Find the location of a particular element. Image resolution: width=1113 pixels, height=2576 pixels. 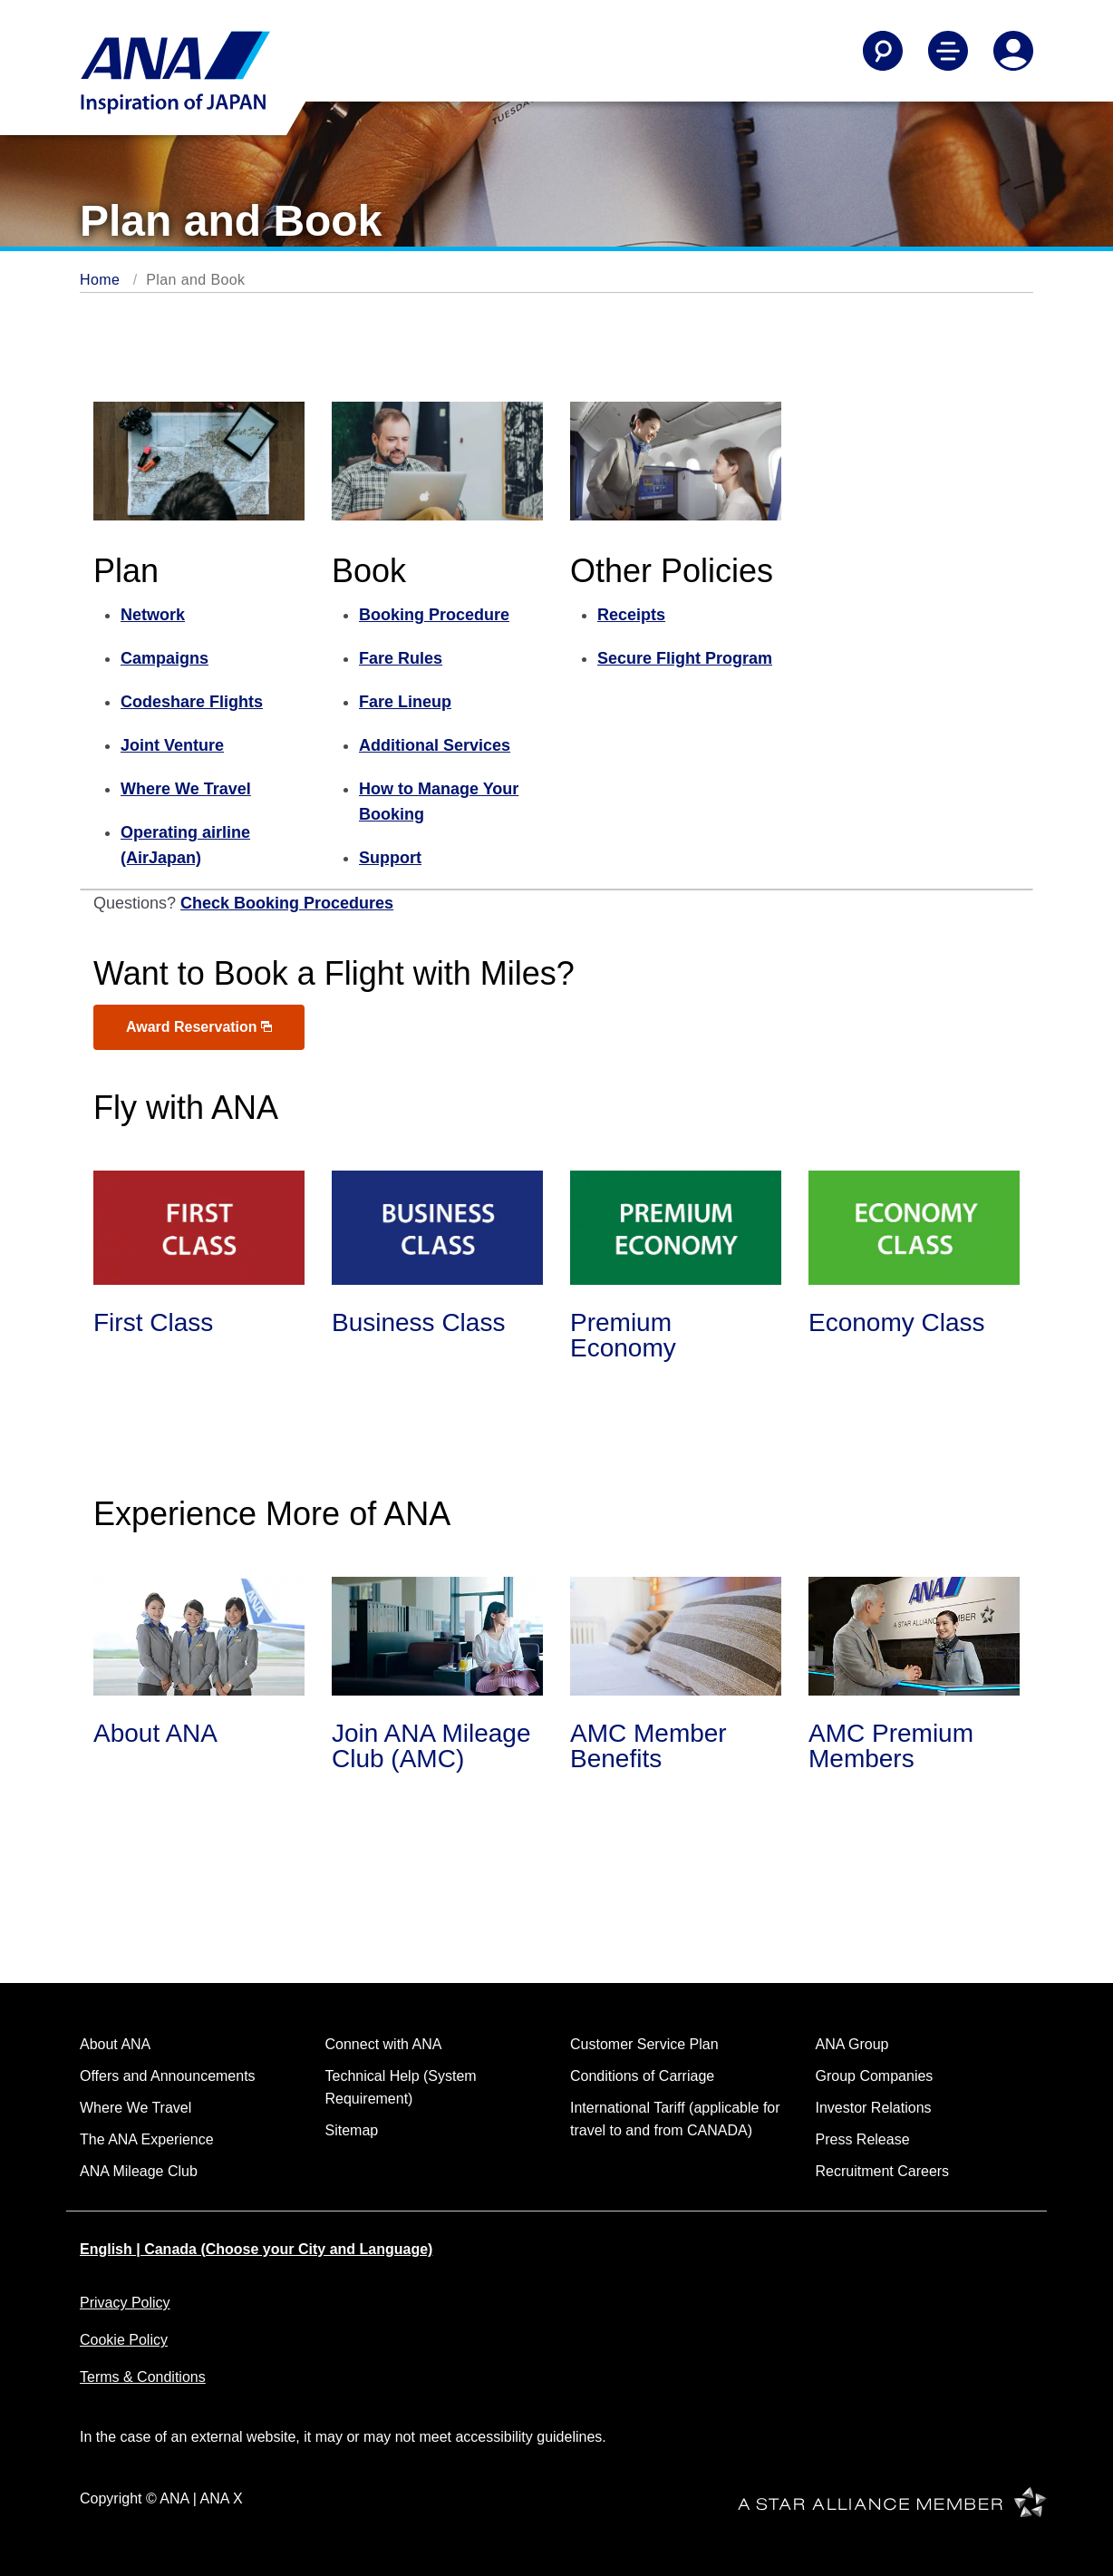

Customer Service Plan is located at coordinates (644, 2044).